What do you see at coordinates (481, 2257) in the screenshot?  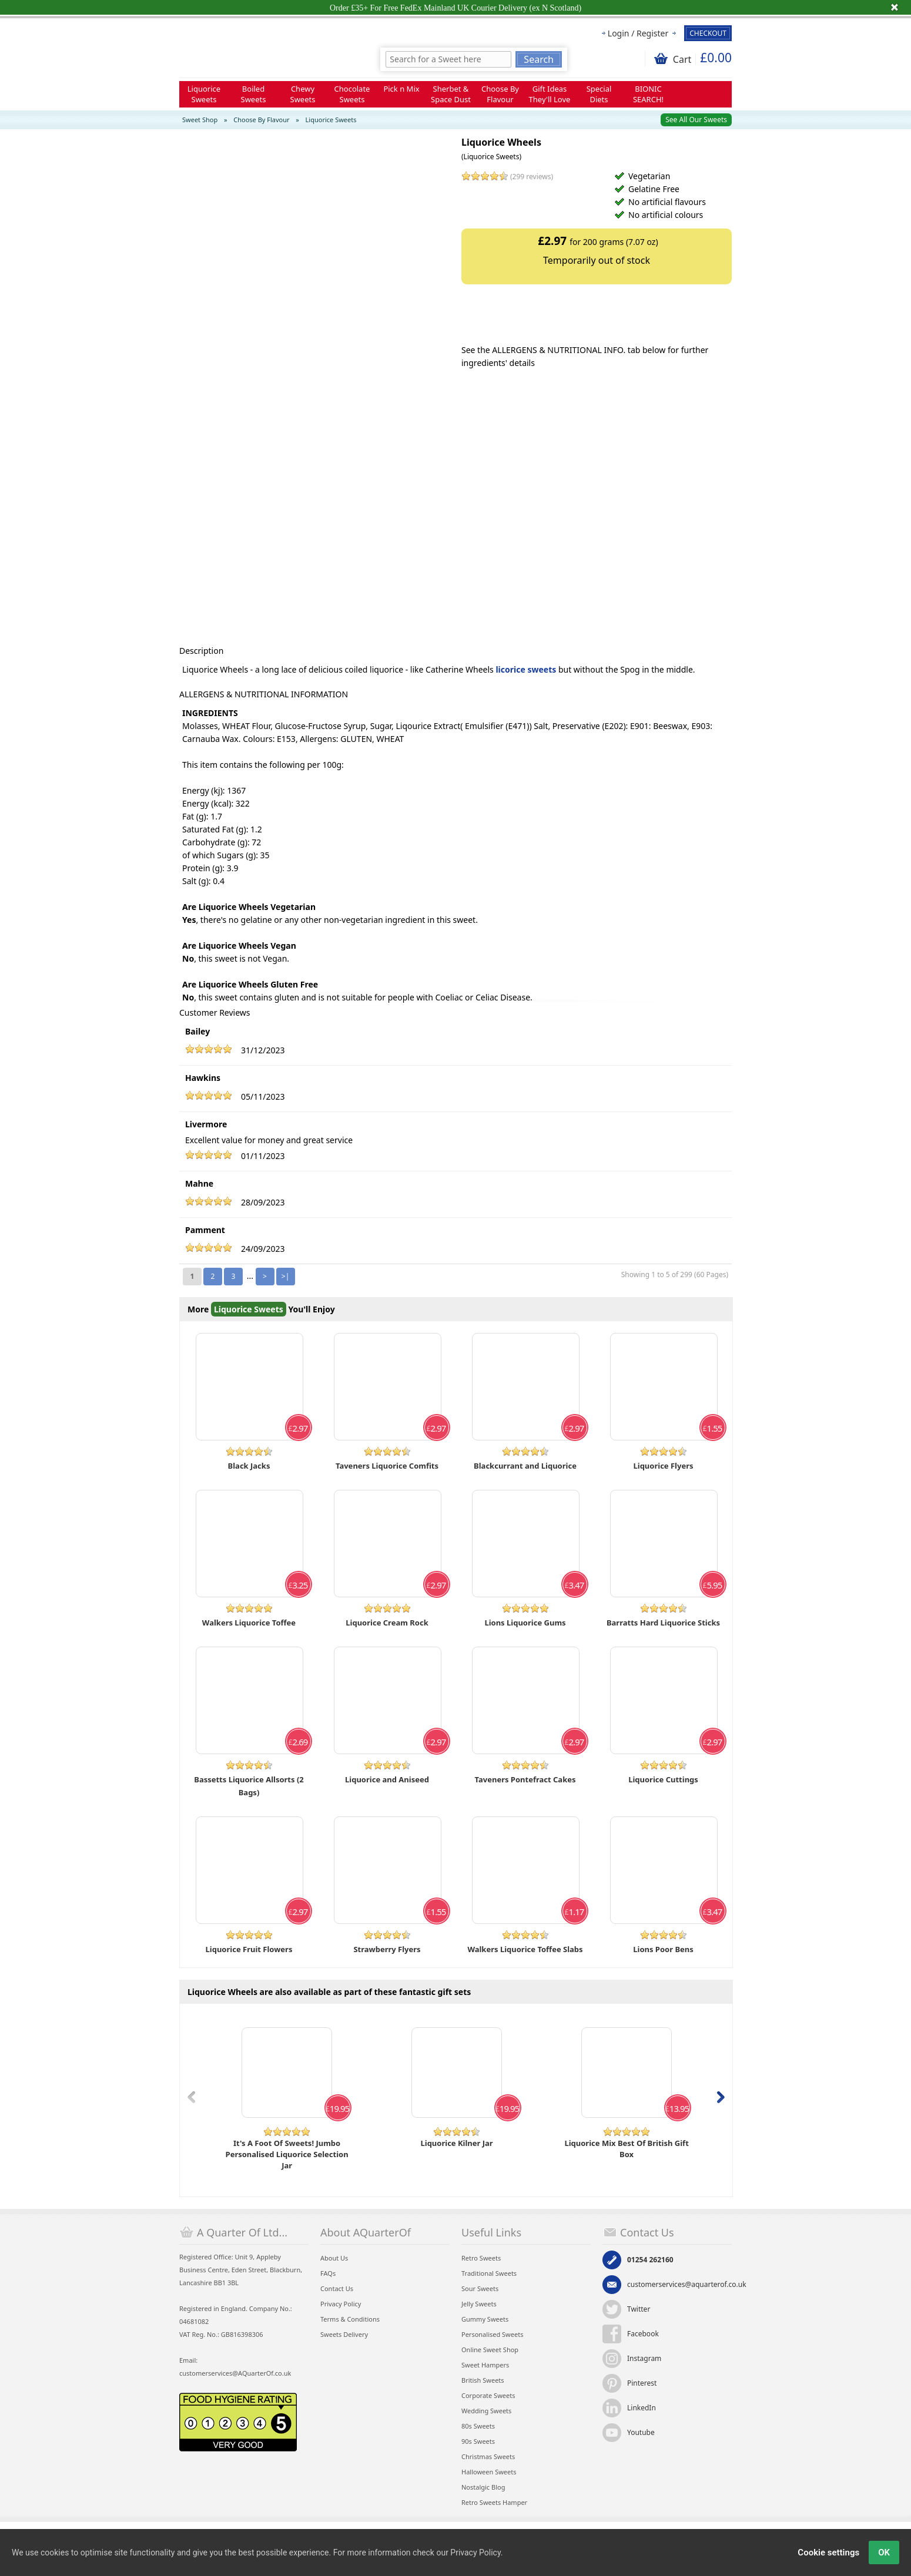 I see `Retro Sweets` at bounding box center [481, 2257].